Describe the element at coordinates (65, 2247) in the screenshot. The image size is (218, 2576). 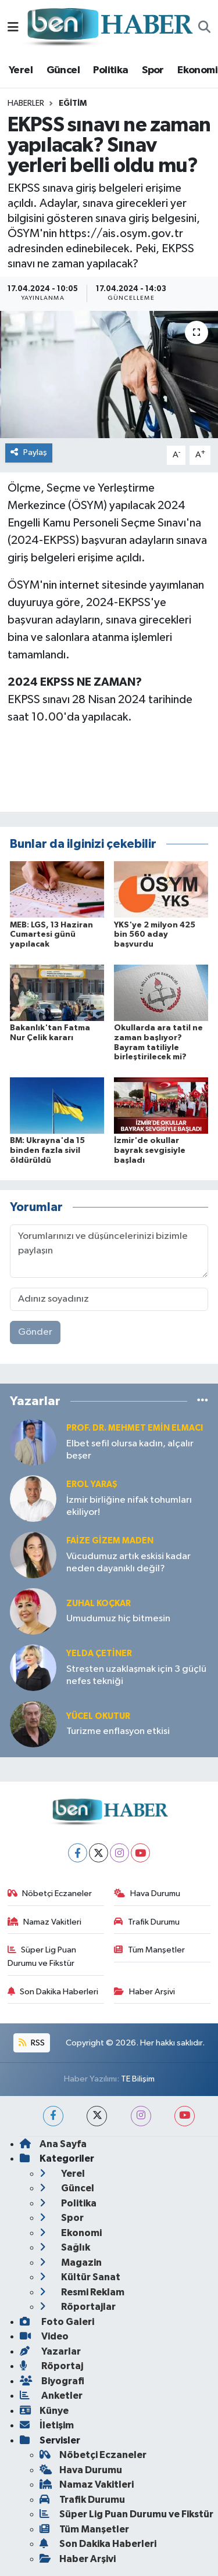
I see `Sağlık` at that location.